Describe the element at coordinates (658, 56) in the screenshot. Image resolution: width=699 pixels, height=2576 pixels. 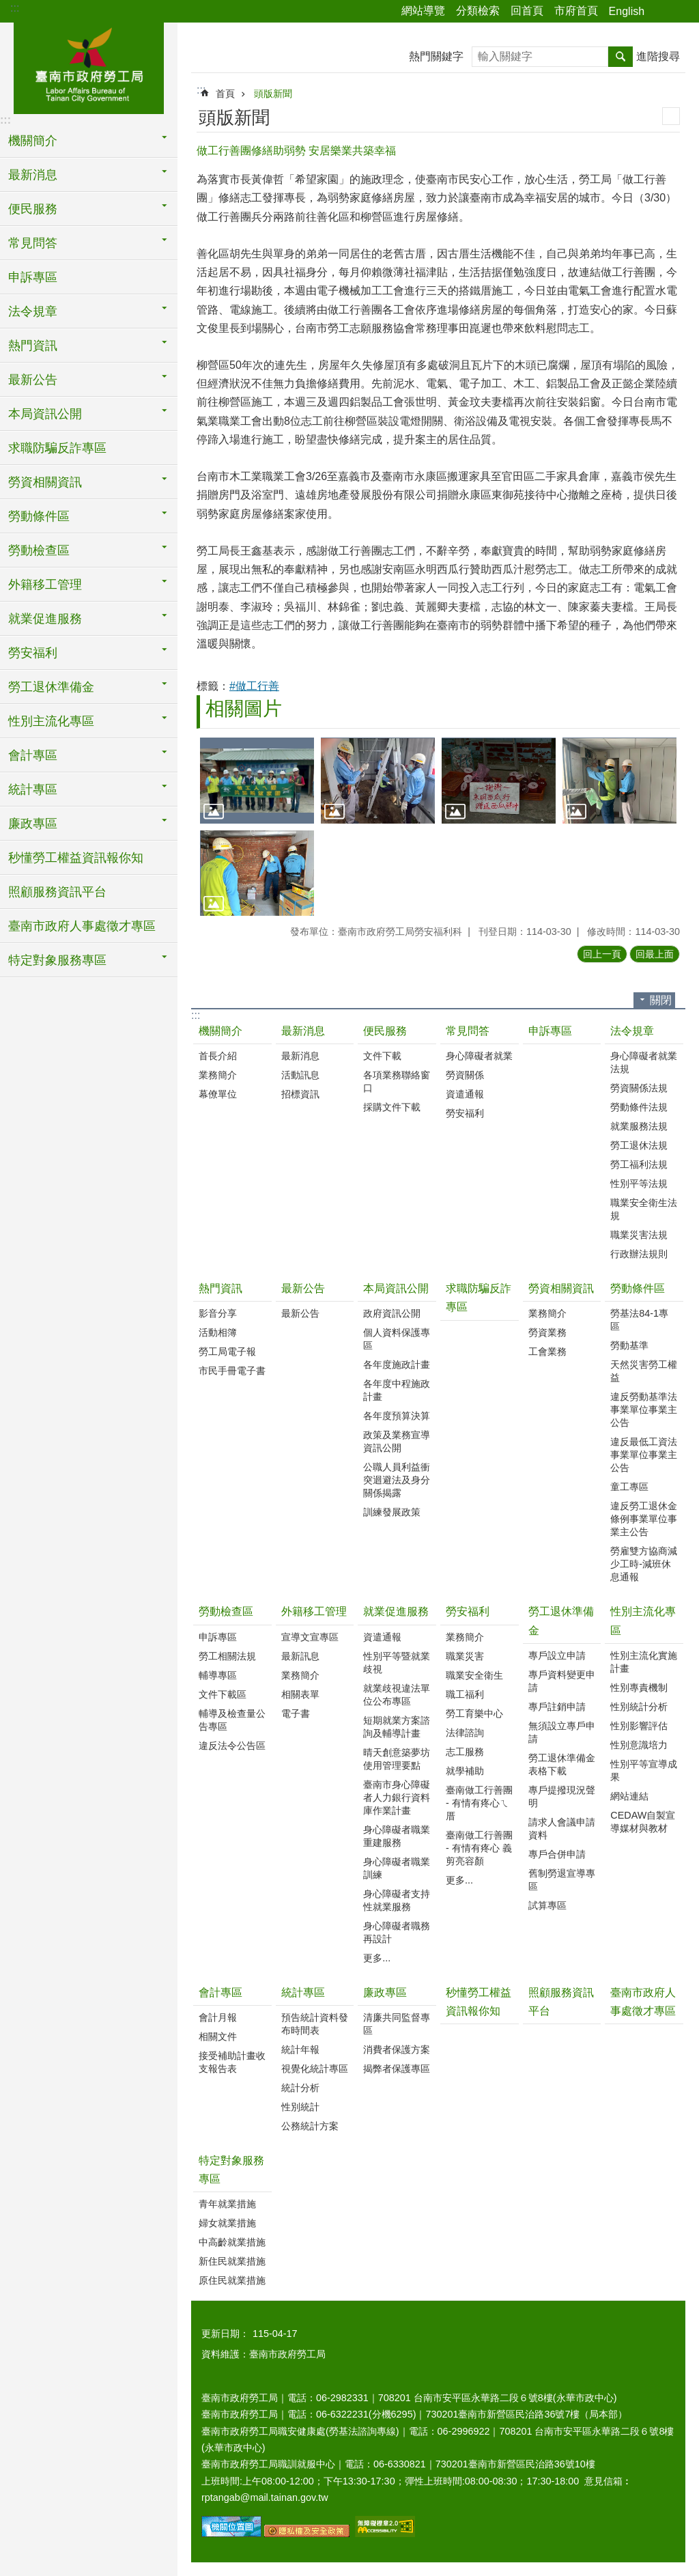
I see `進階搜尋` at that location.